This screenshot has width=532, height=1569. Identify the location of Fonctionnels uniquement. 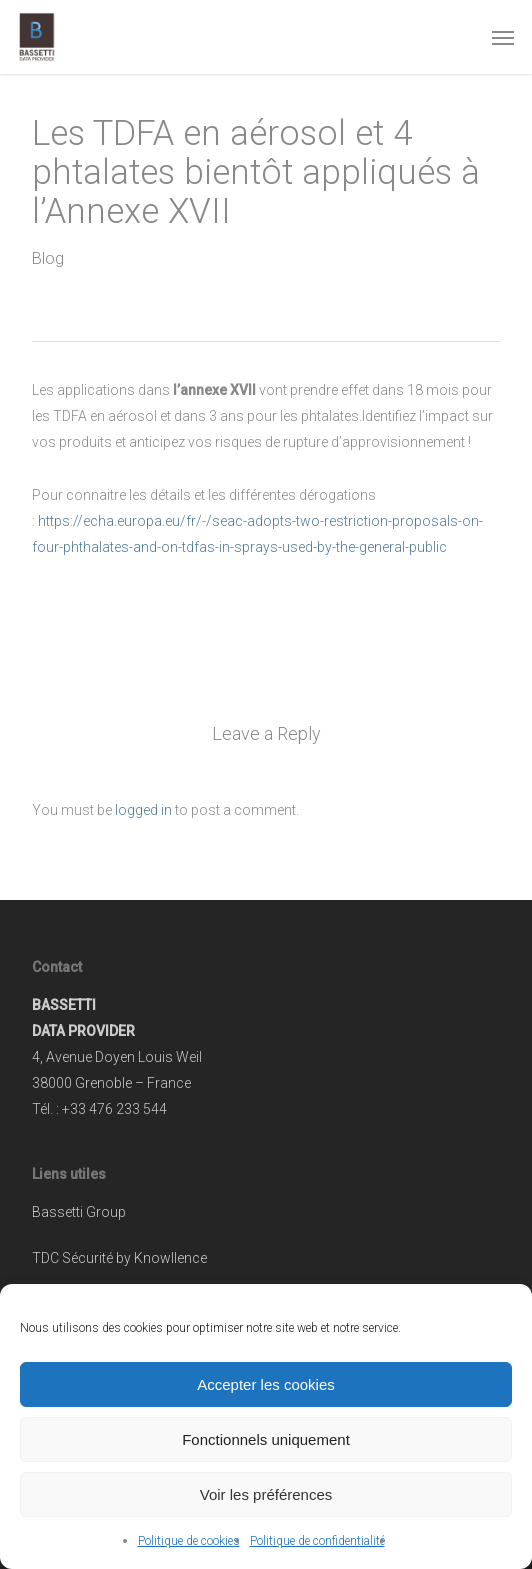
(266, 1439).